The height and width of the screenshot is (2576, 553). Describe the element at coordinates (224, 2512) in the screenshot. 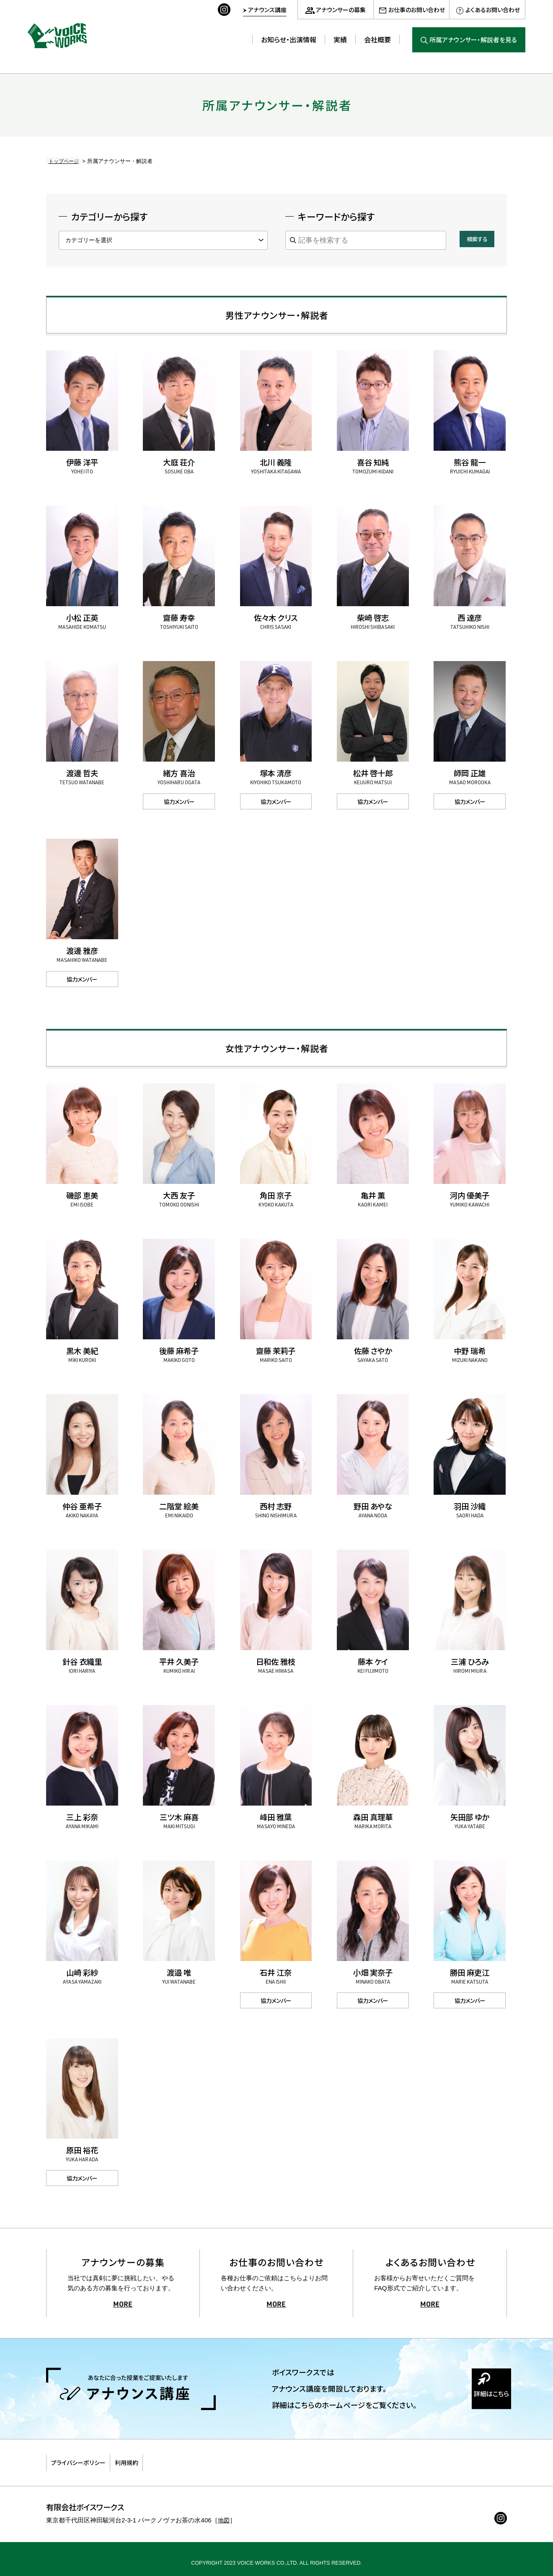

I see `地図` at that location.